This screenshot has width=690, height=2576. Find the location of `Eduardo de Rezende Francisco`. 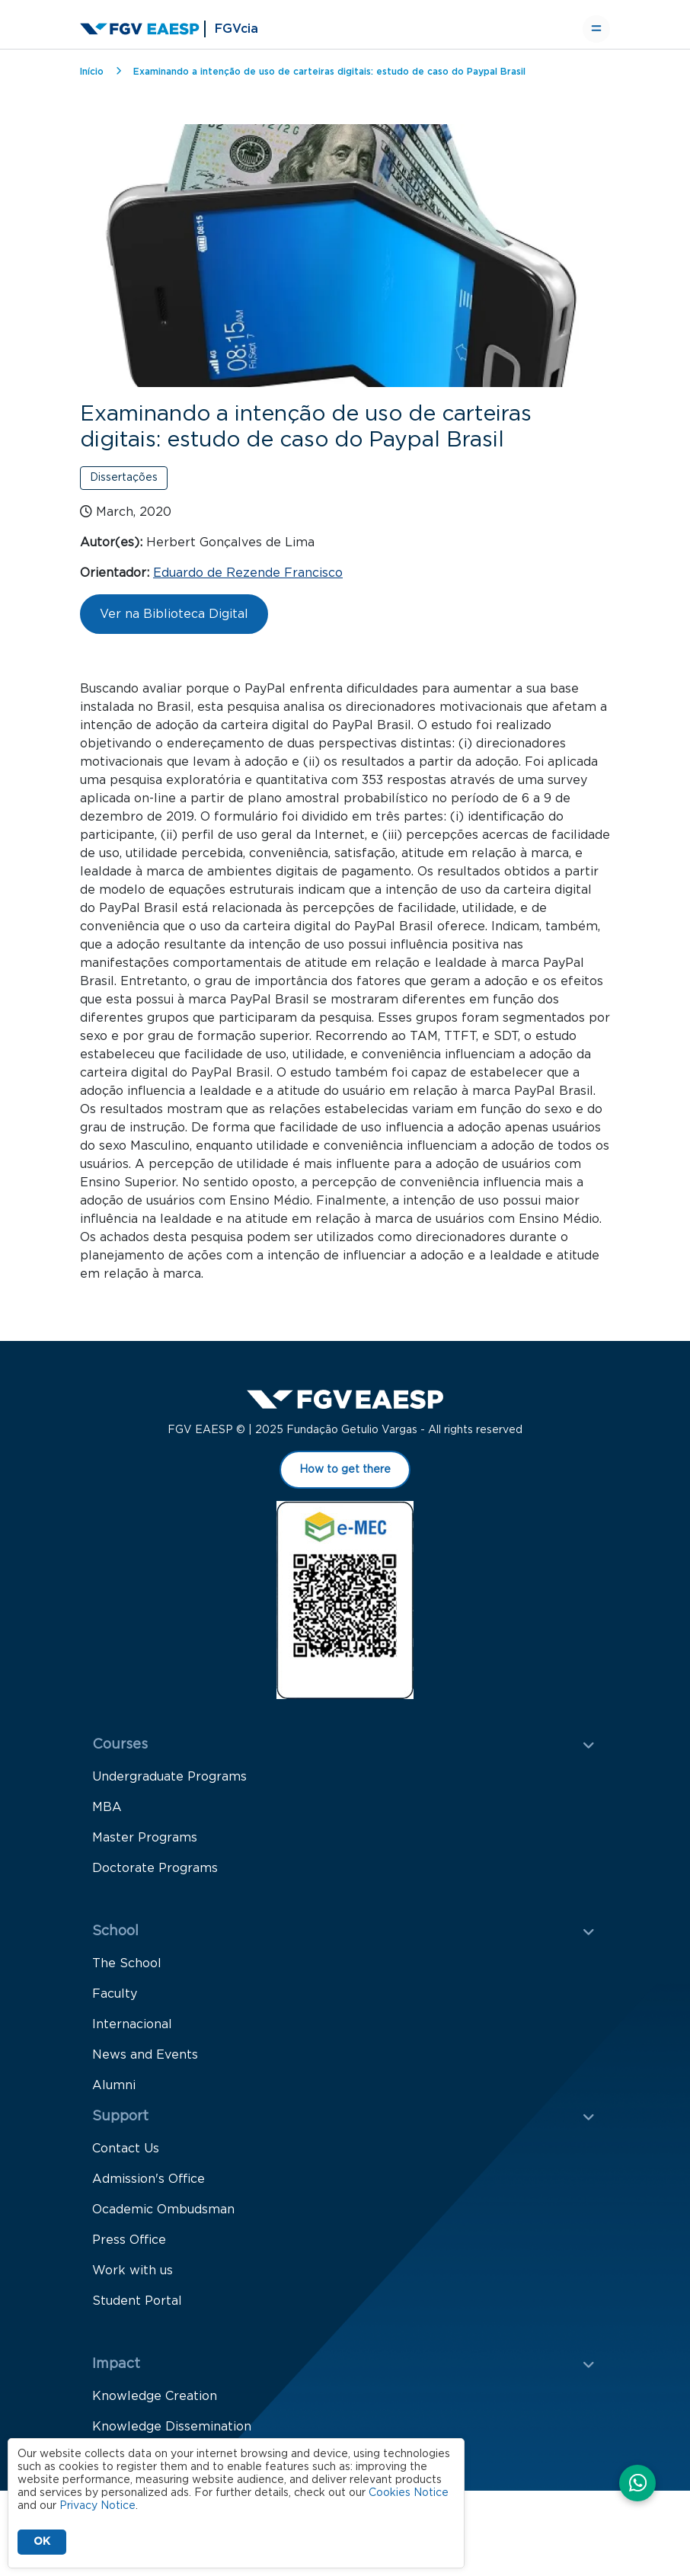

Eduardo de Rezende Francisco is located at coordinates (248, 573).